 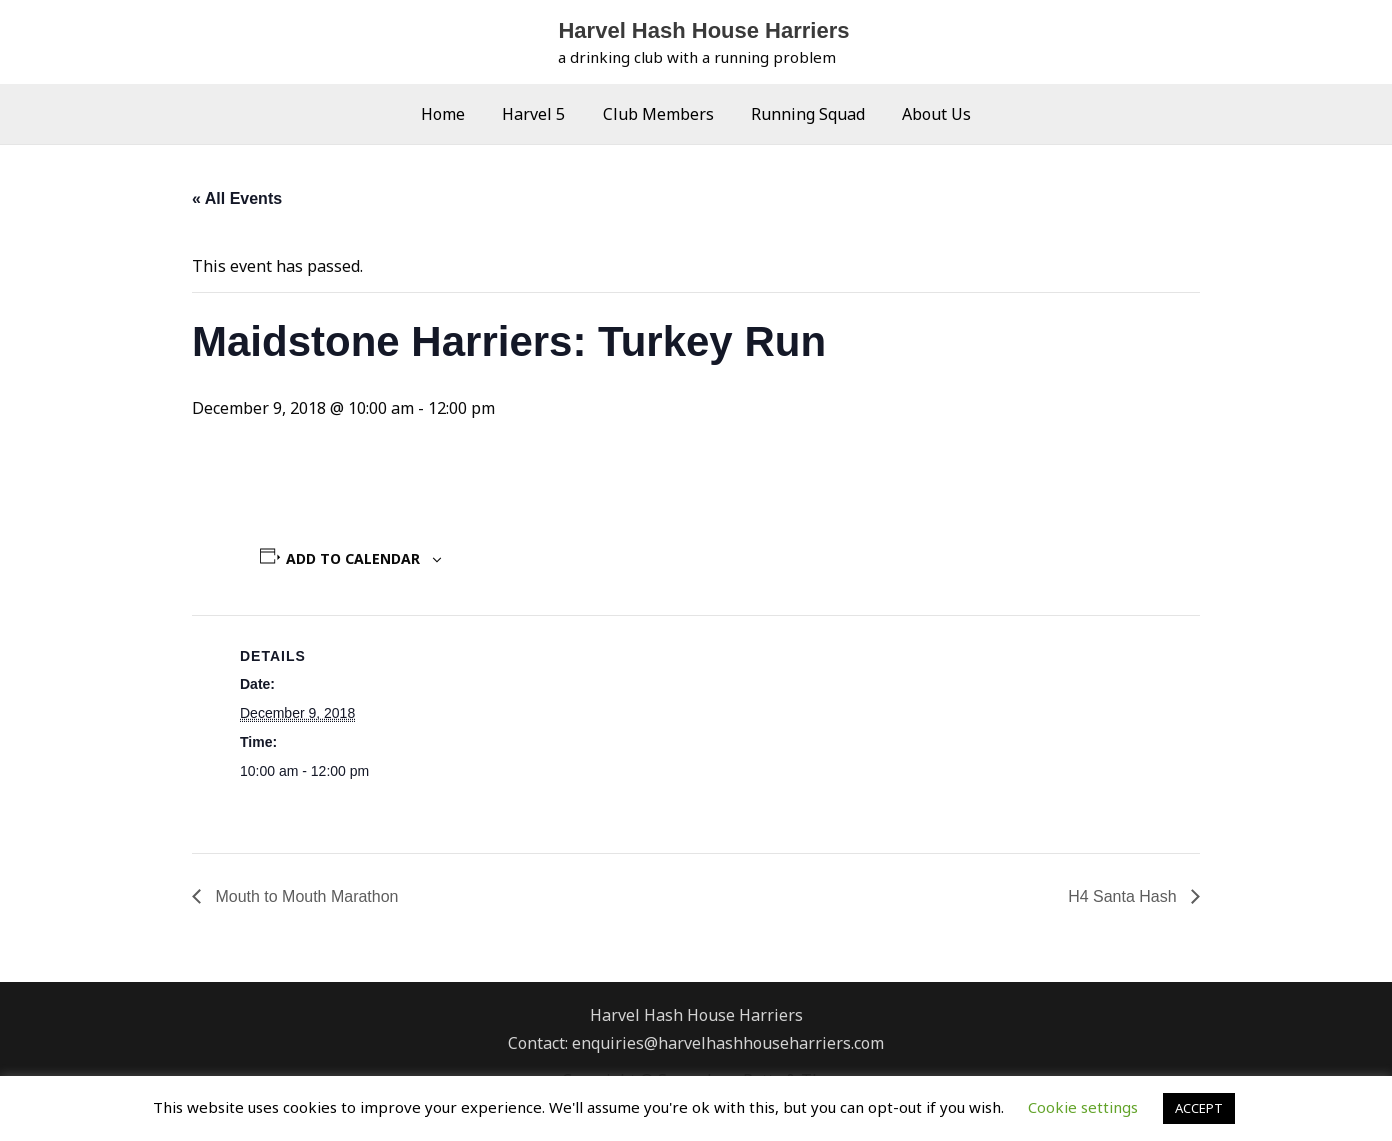 What do you see at coordinates (237, 198) in the screenshot?
I see `« All Events` at bounding box center [237, 198].